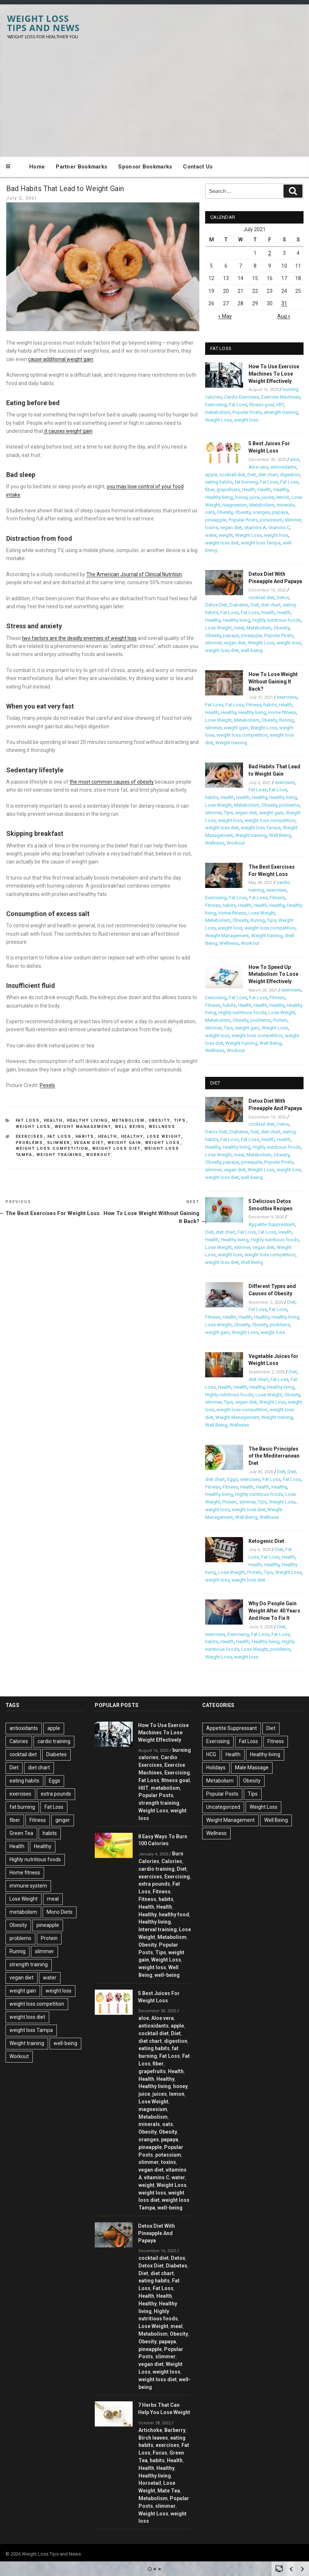  What do you see at coordinates (210, 535) in the screenshot?
I see `water` at bounding box center [210, 535].